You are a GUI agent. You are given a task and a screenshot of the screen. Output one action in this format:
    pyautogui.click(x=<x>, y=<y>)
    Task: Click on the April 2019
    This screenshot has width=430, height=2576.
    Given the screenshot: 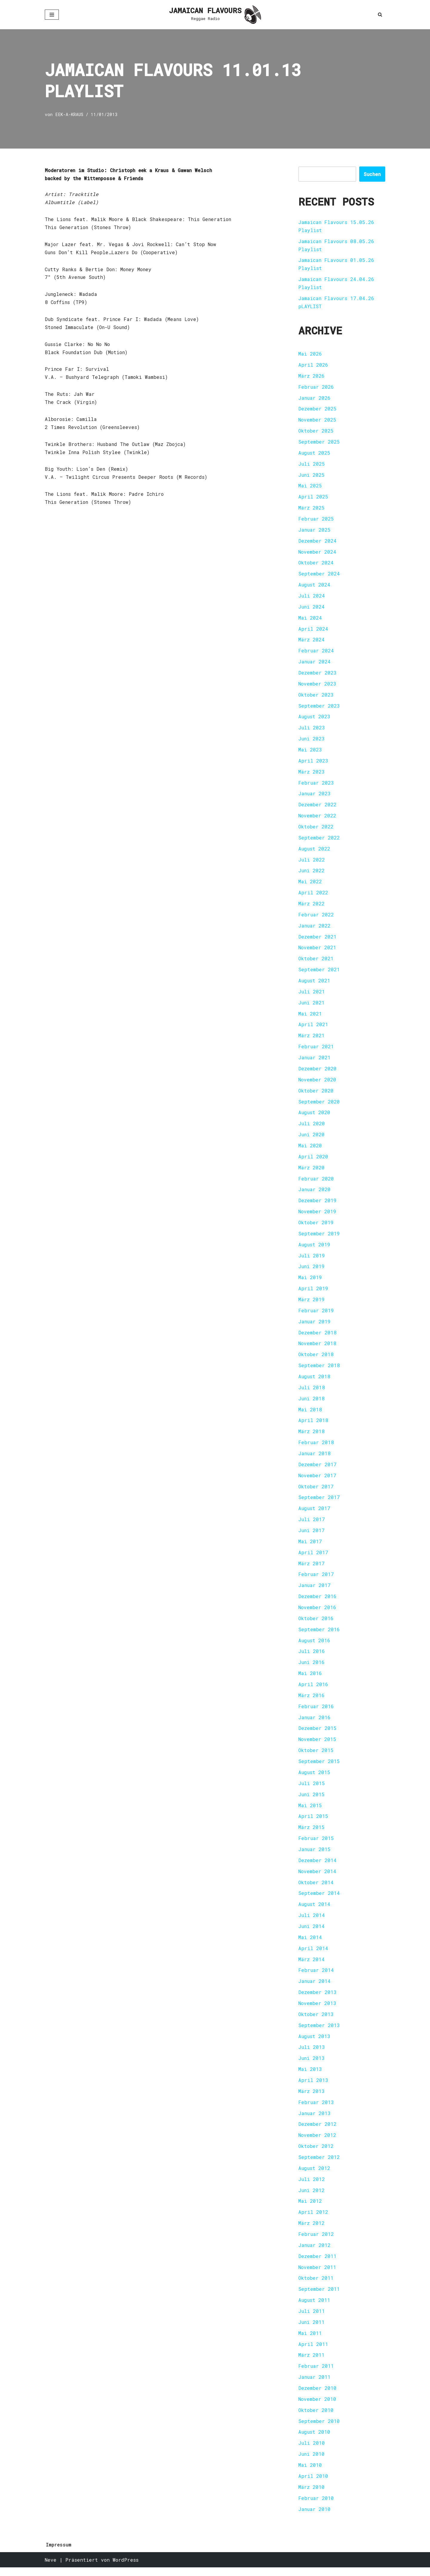 What is the action you would take?
    pyautogui.click(x=313, y=1292)
    